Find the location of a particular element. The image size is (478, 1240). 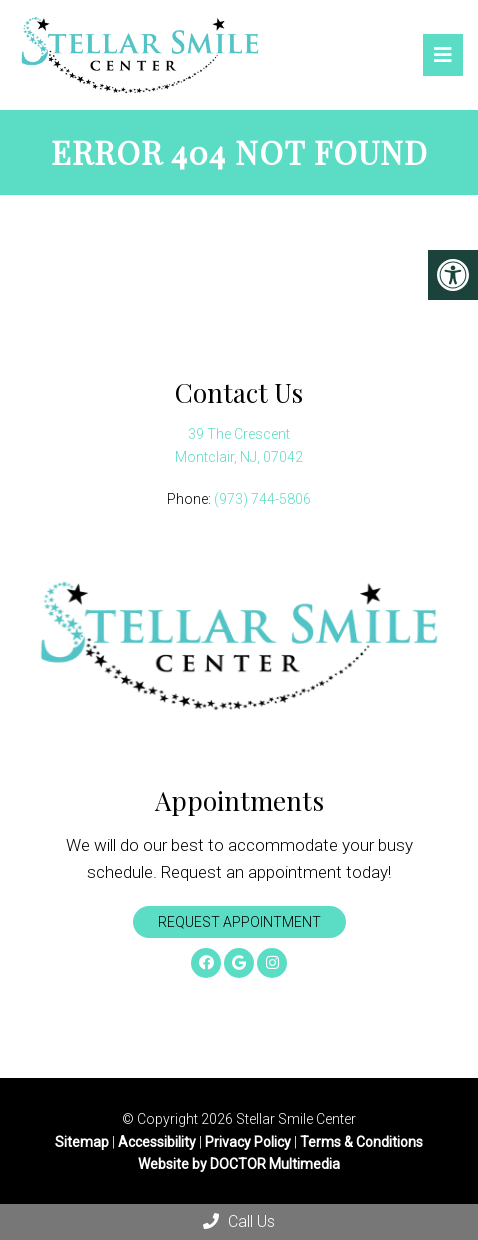

Accessibility is located at coordinates (157, 1142).